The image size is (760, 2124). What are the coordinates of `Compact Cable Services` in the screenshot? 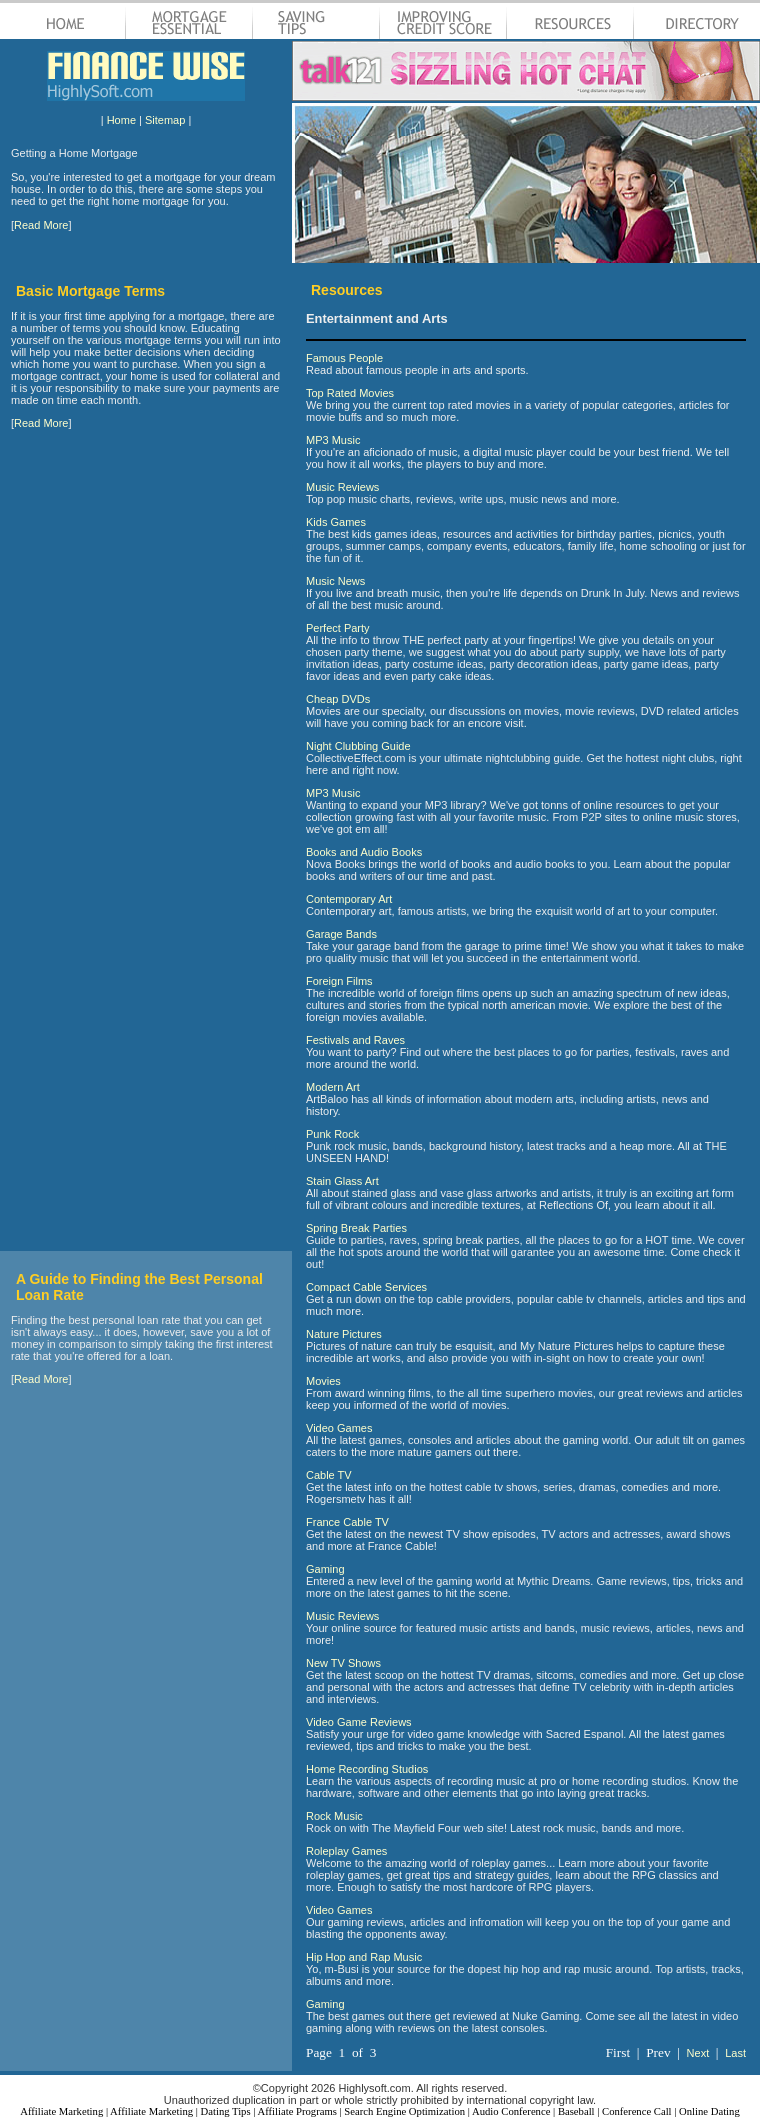 It's located at (366, 1287).